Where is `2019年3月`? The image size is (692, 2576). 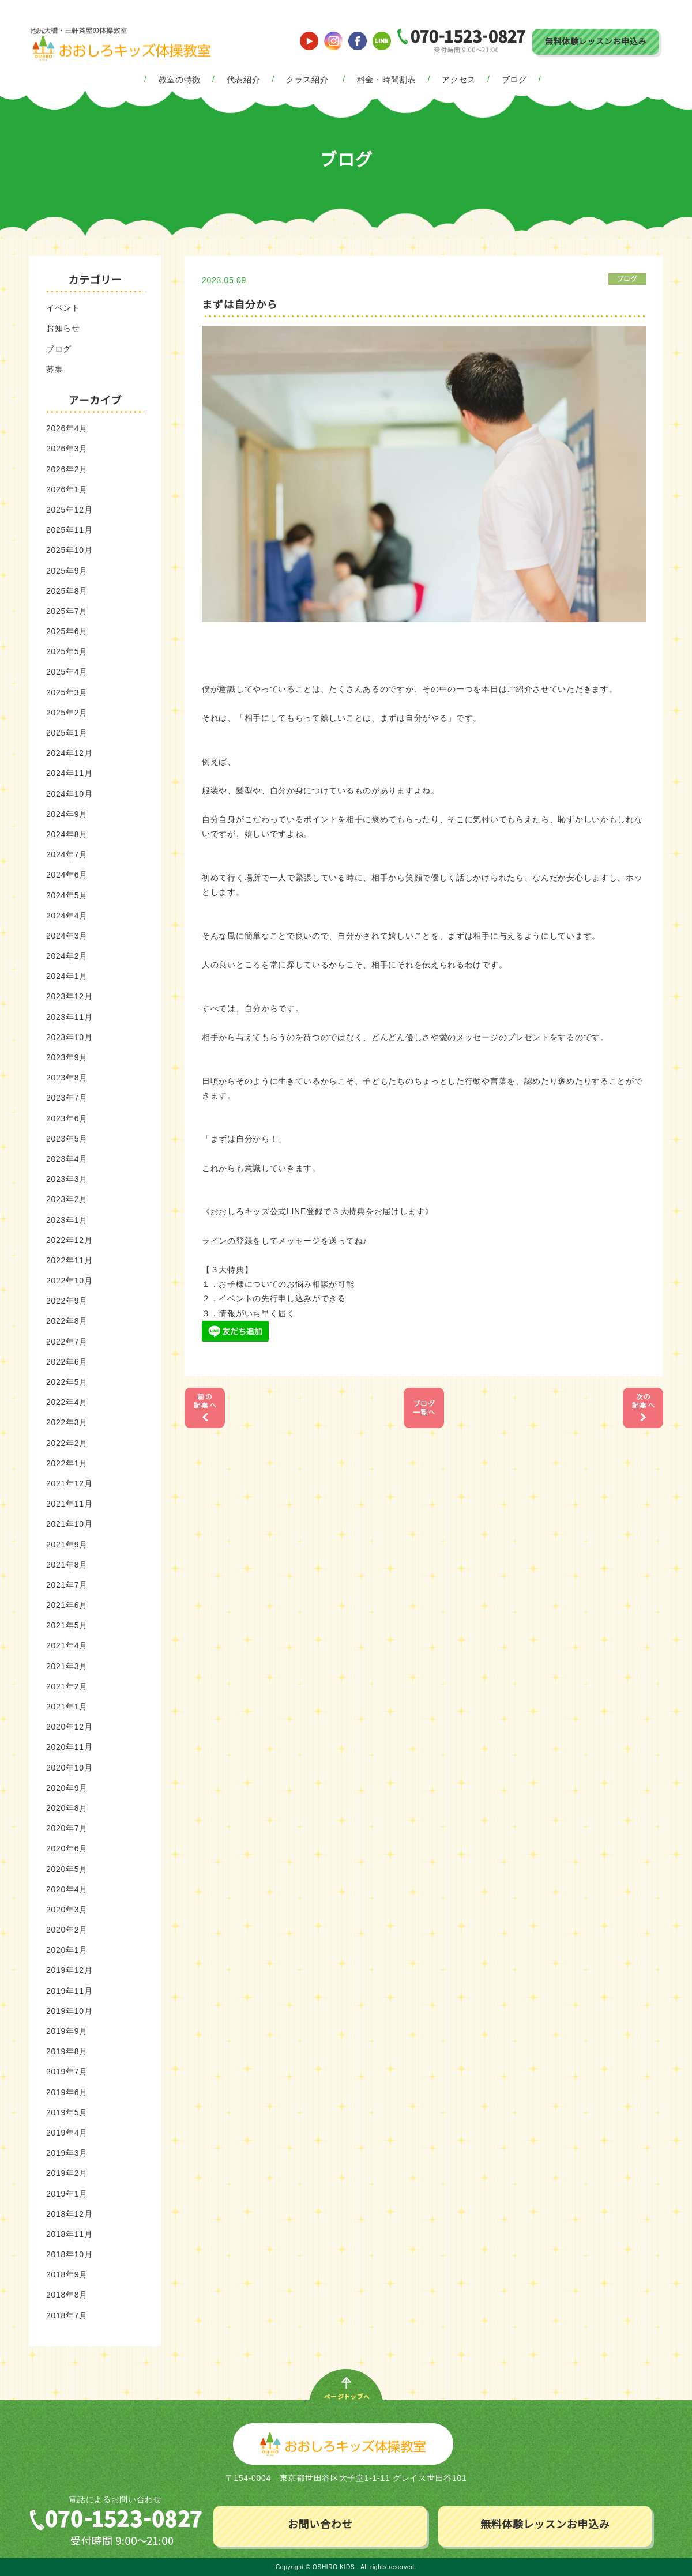 2019年3月 is located at coordinates (67, 2152).